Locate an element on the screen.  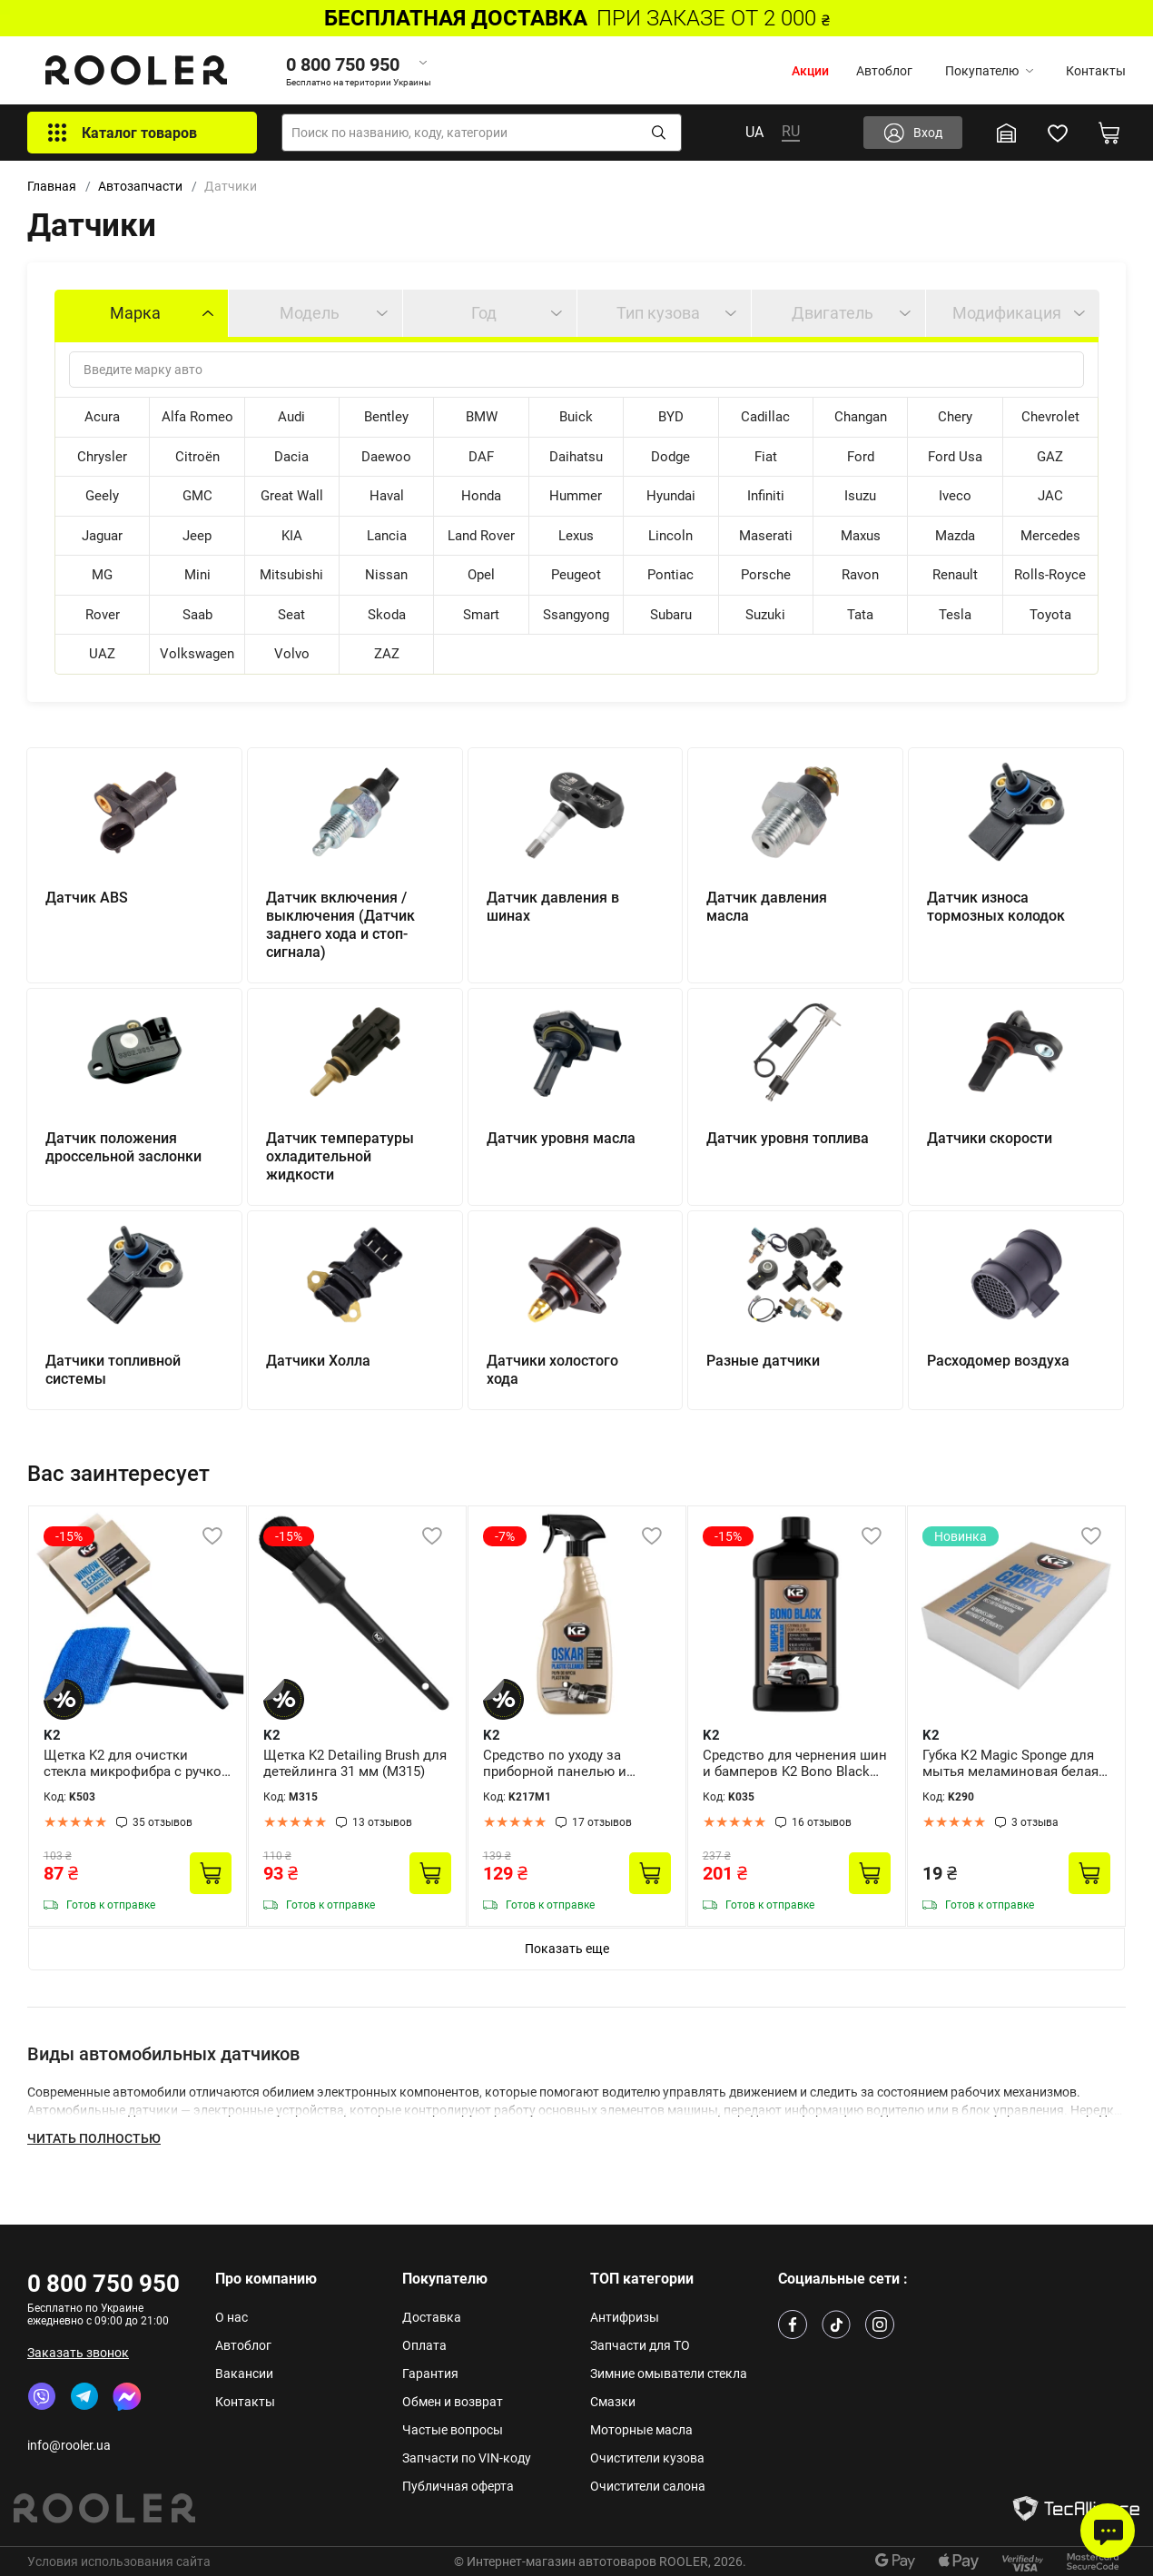
-15% is located at coordinates (69, 1536).